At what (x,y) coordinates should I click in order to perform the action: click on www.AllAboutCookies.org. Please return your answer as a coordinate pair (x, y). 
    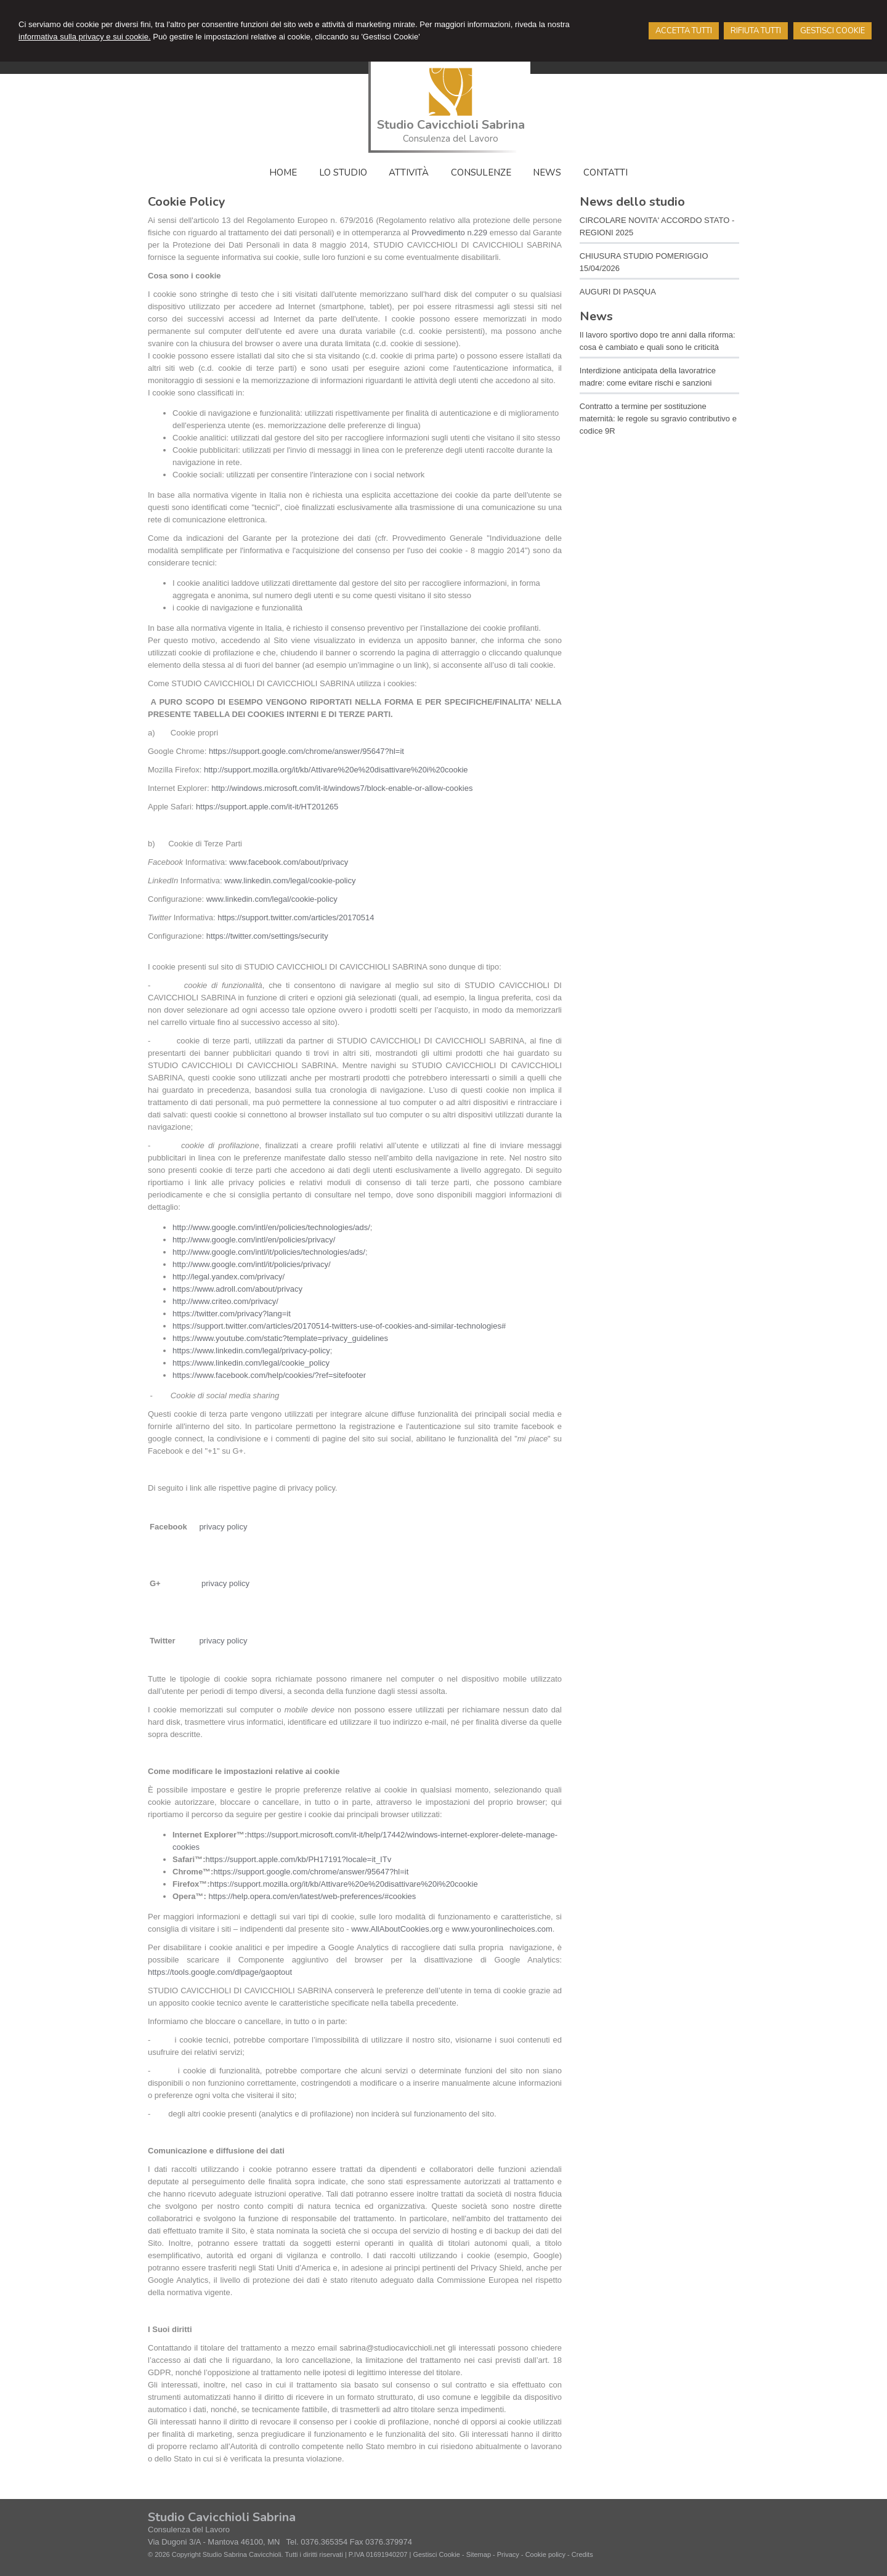
    Looking at the image, I should click on (397, 1929).